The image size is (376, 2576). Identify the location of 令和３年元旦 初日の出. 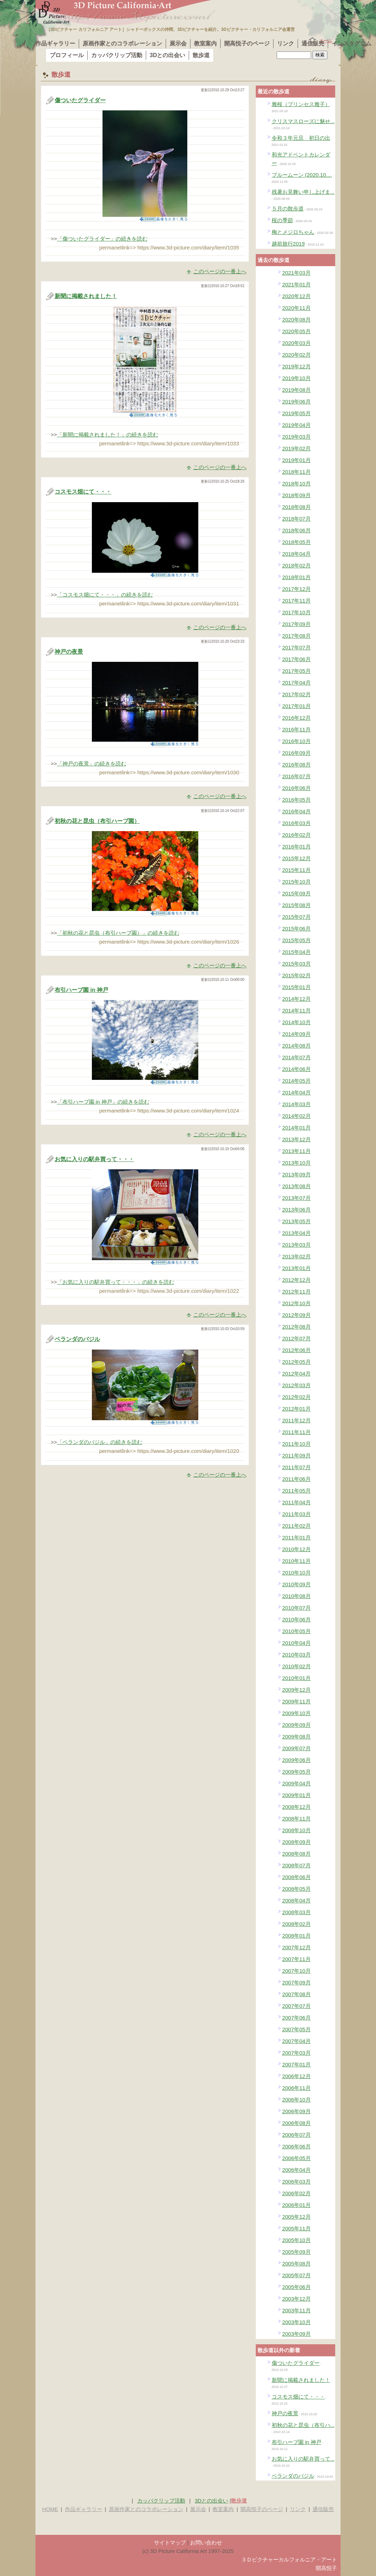
(301, 138).